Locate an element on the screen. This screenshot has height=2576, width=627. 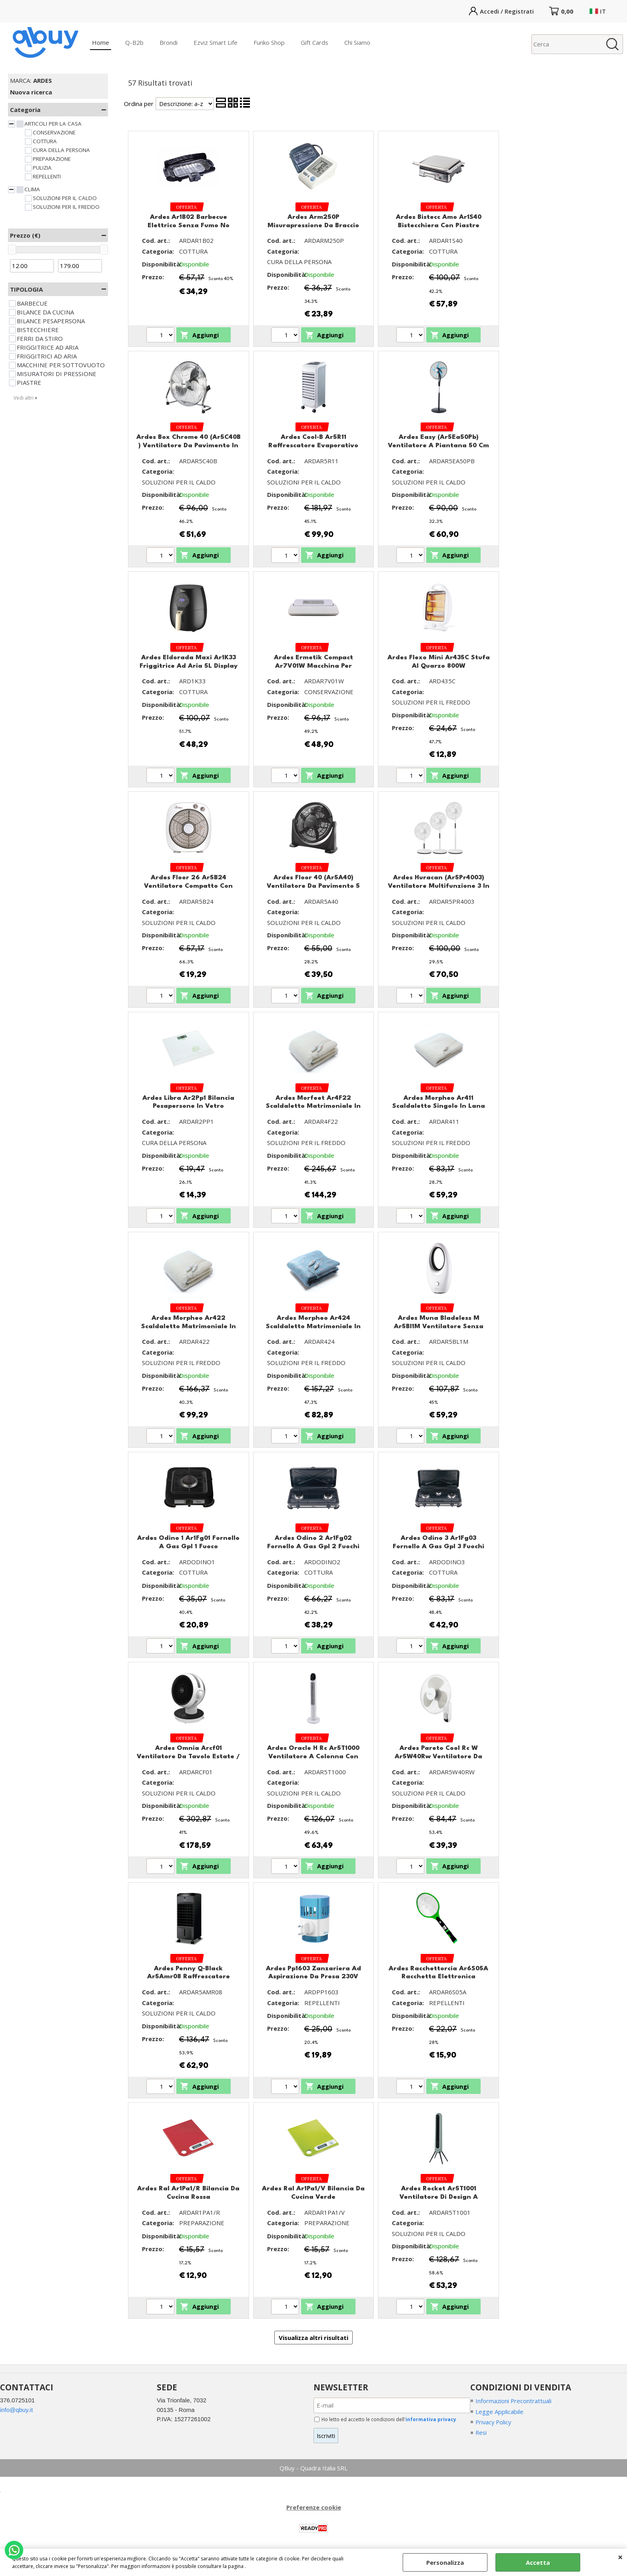
Ordina per is located at coordinates (139, 104).